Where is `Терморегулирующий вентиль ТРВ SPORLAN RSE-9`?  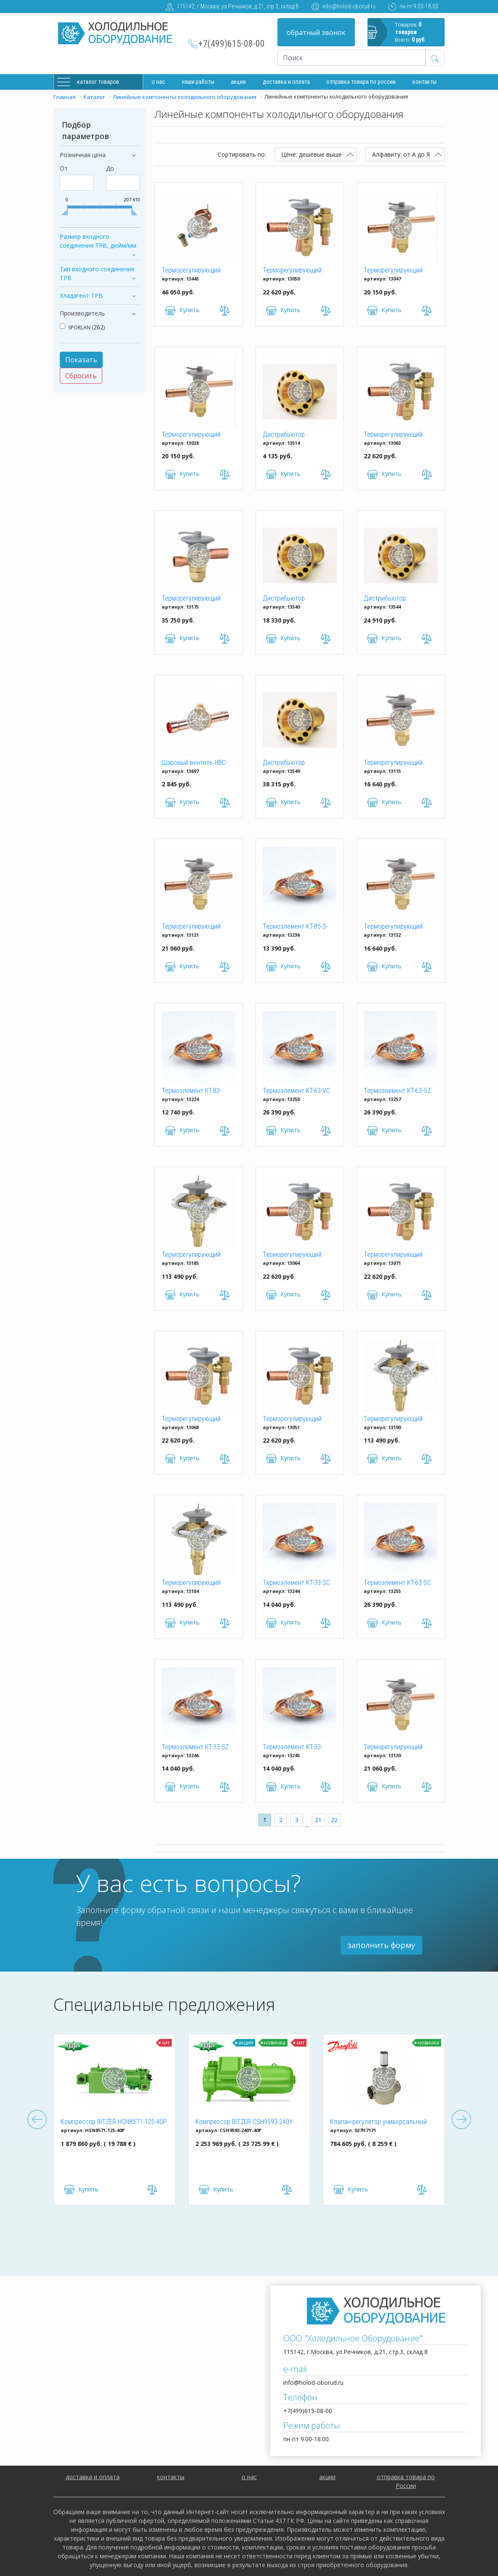 Терморегулирующий вентиль ТРВ SPORLAN RSE-9 is located at coordinates (395, 1747).